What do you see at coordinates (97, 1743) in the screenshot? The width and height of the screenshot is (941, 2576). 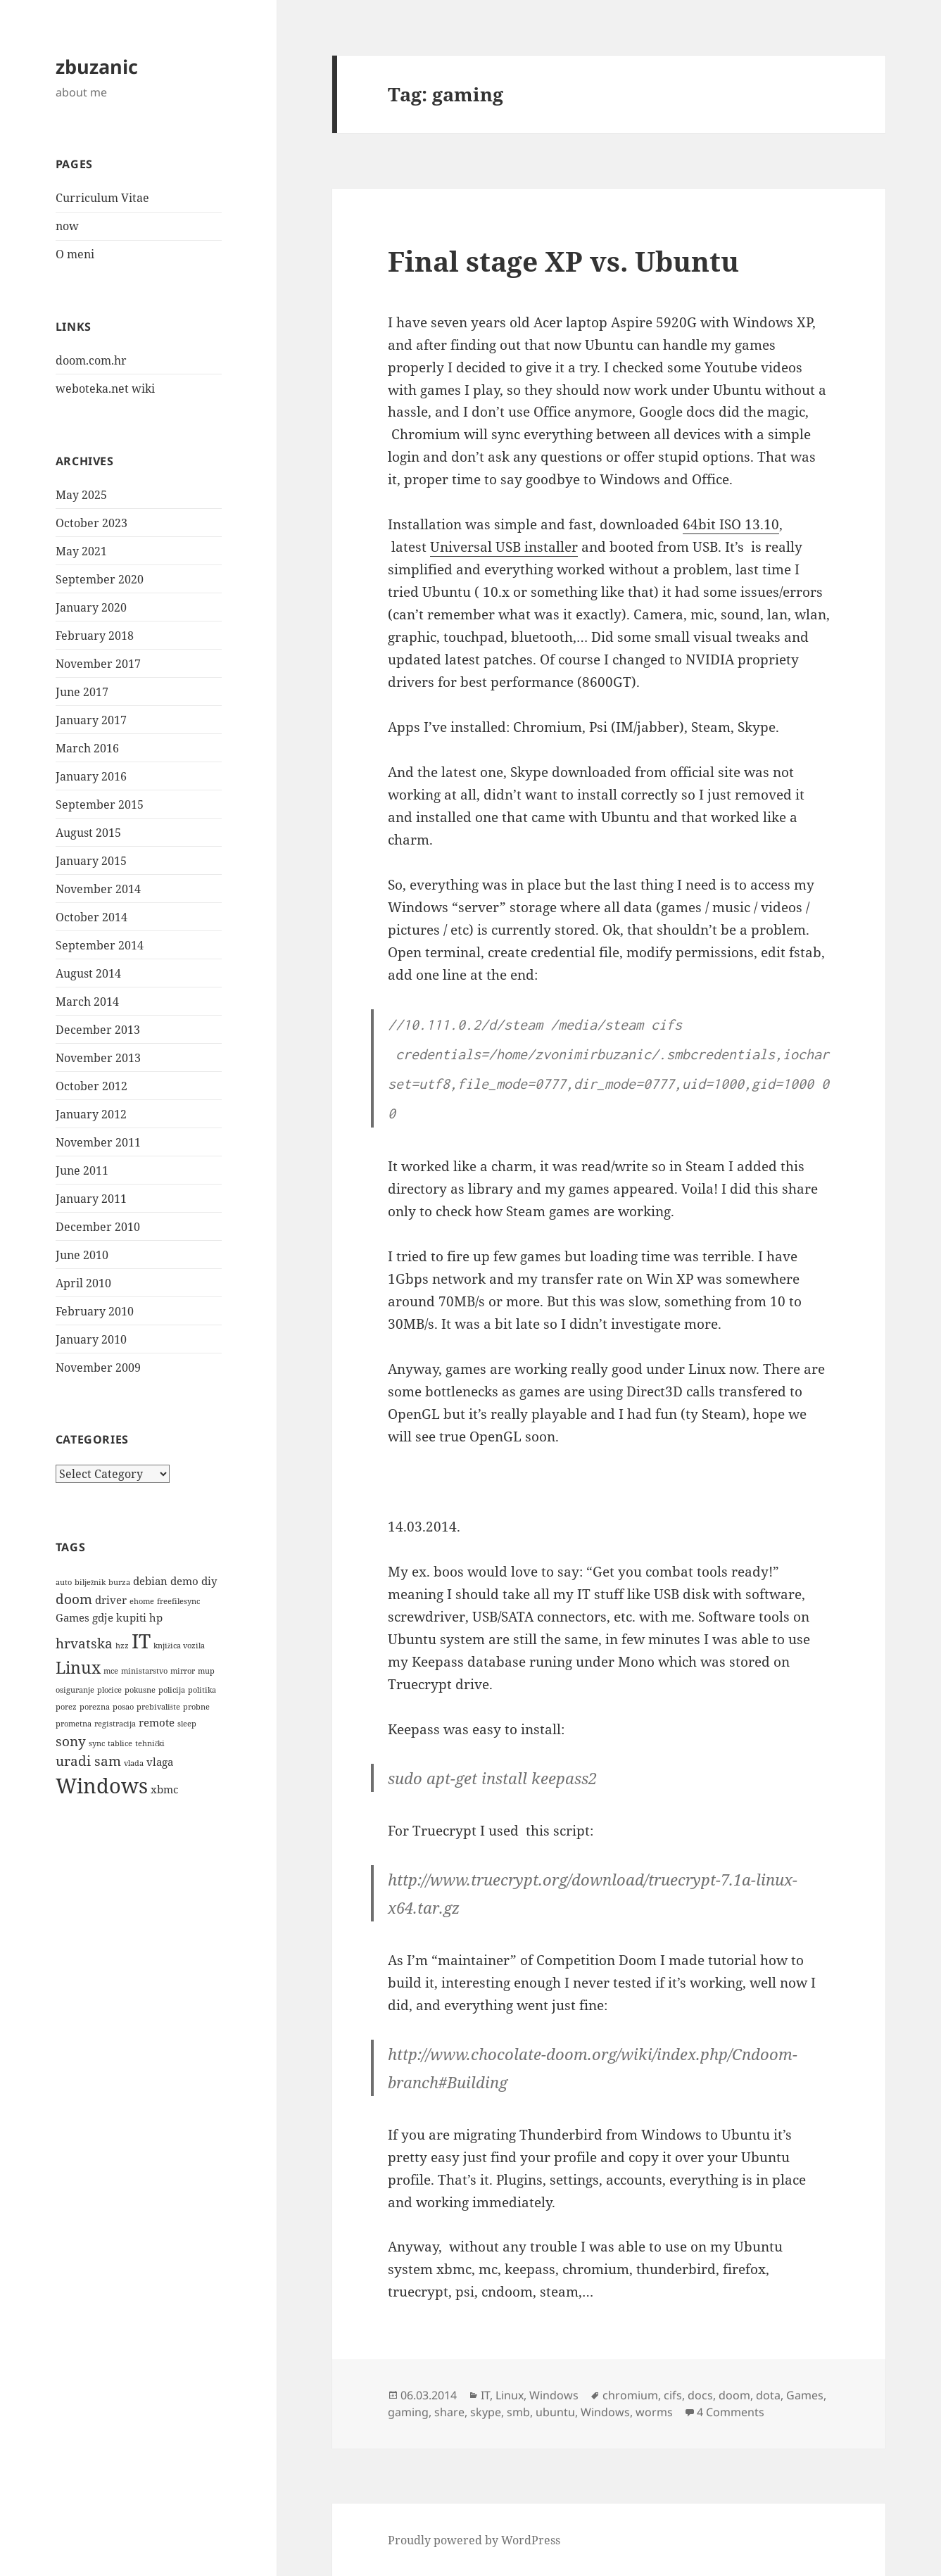 I see `sync [sync (1 item)]` at bounding box center [97, 1743].